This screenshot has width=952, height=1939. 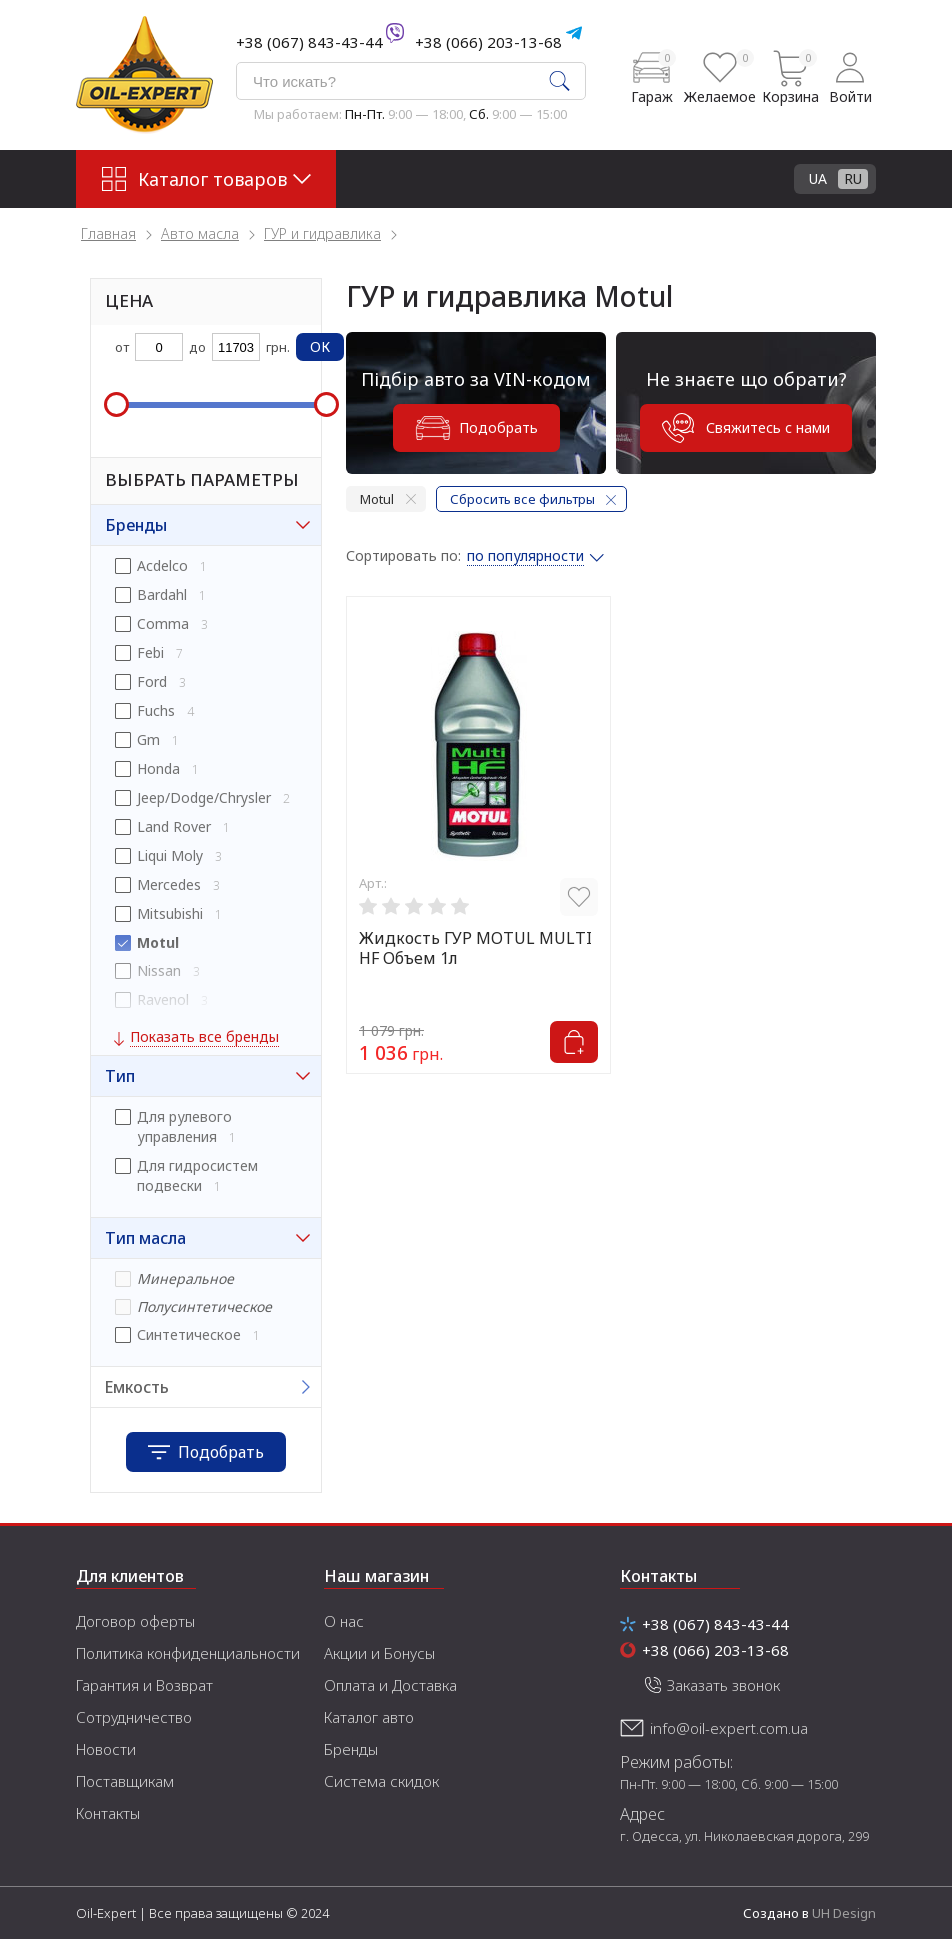 I want to click on Febi, so click(x=150, y=652).